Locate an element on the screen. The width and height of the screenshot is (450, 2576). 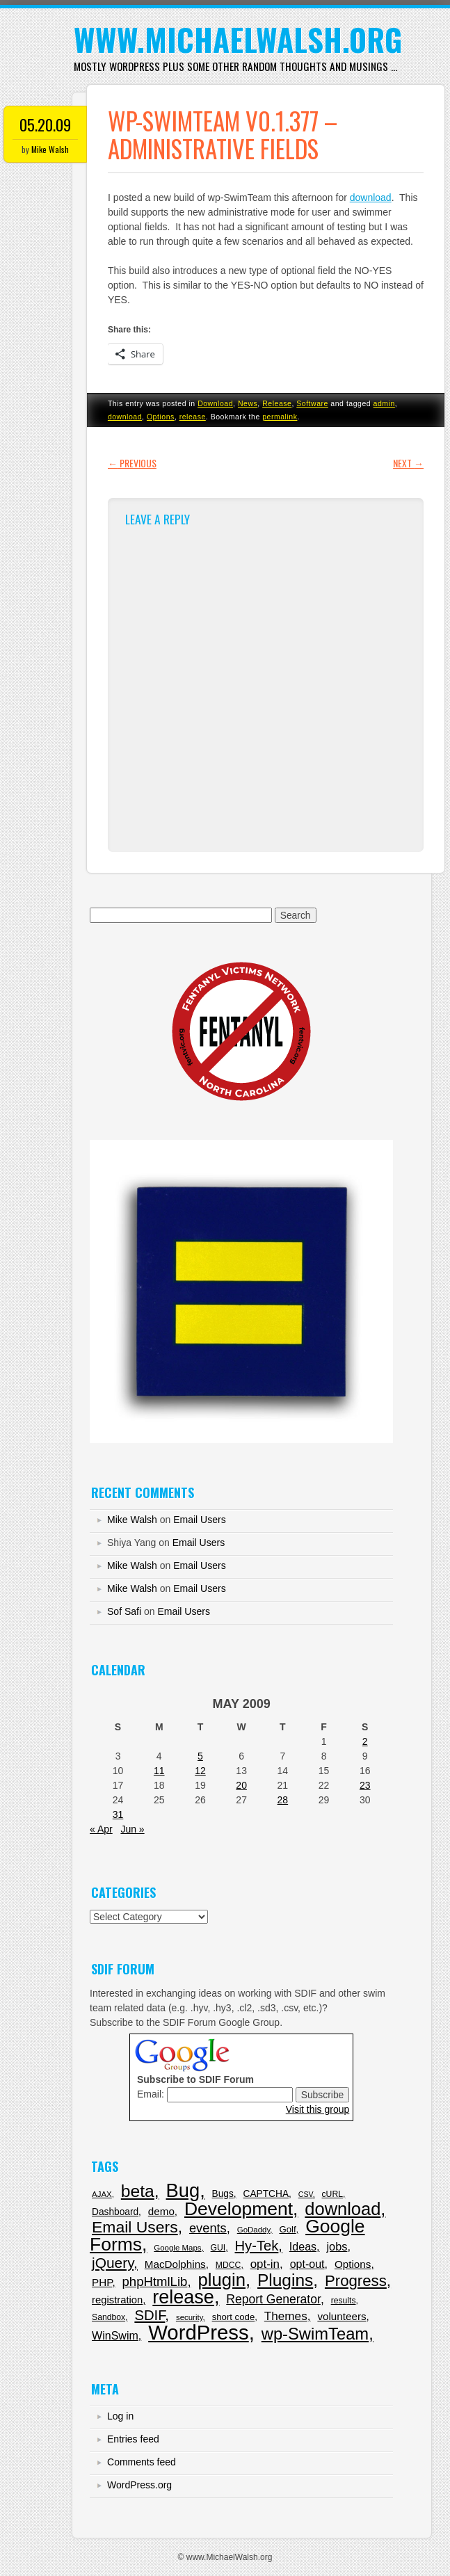
WordPress [WordPress (343 items)] is located at coordinates (198, 2332).